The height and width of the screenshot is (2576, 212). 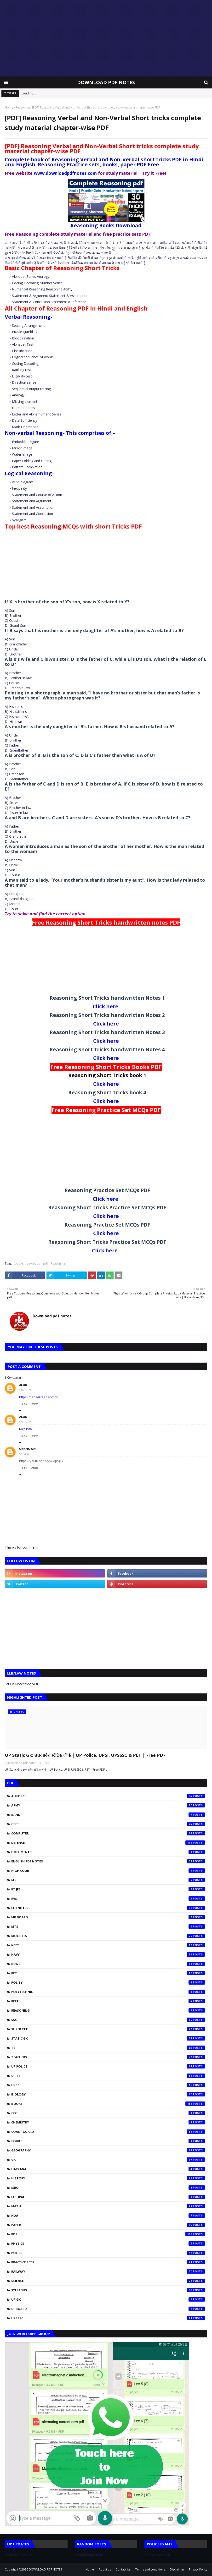 What do you see at coordinates (108, 2262) in the screenshot?
I see `practice sets` at bounding box center [108, 2262].